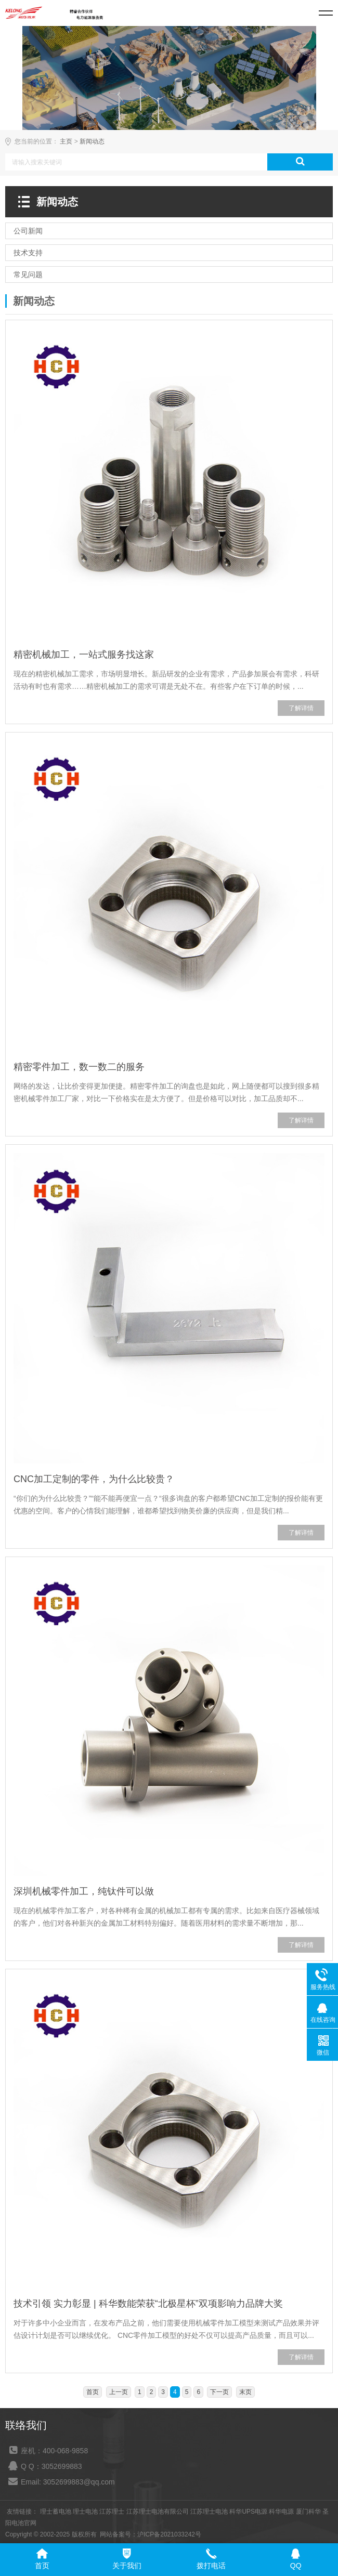 This screenshot has width=338, height=2576. Describe the element at coordinates (55, 2511) in the screenshot. I see `理士蓄电池` at that location.